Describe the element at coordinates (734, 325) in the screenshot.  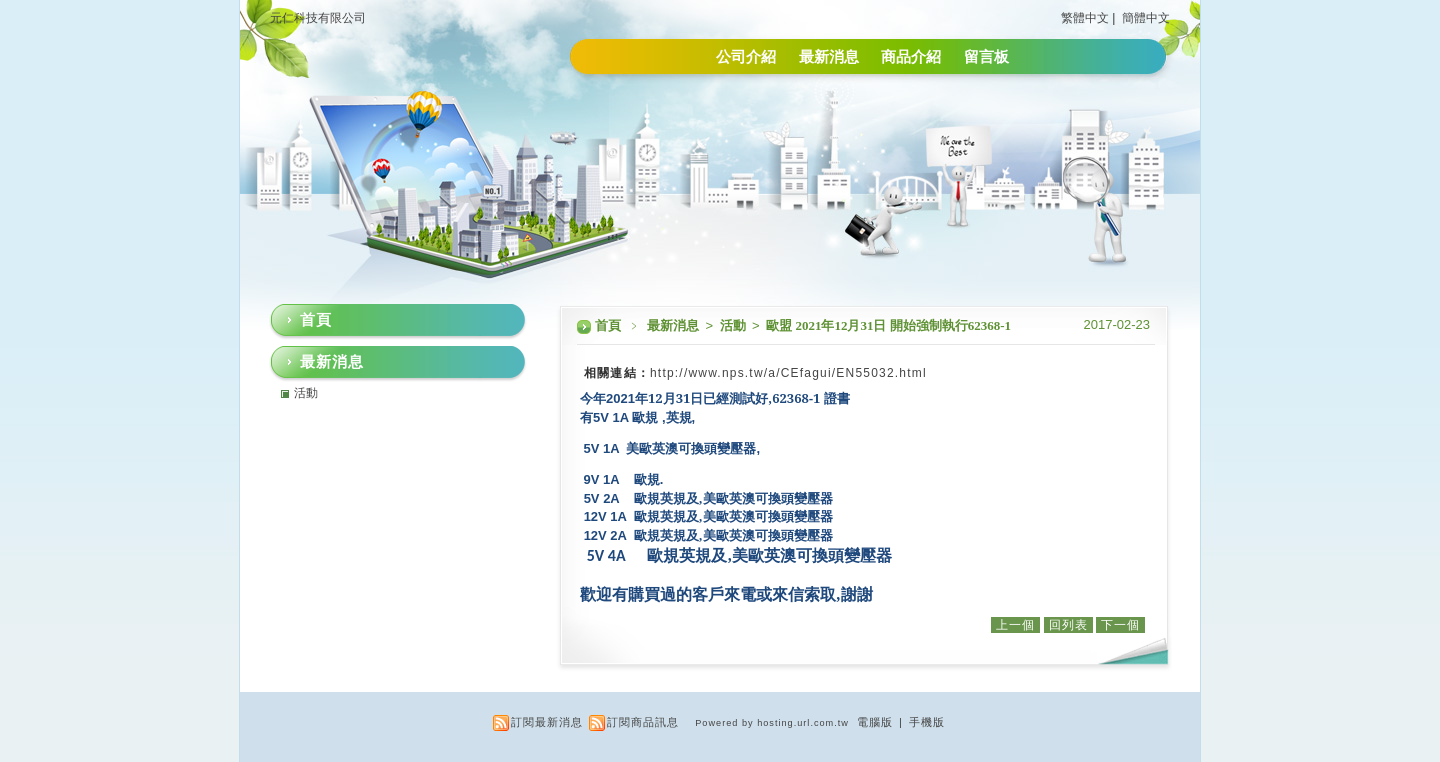
I see `活動` at that location.